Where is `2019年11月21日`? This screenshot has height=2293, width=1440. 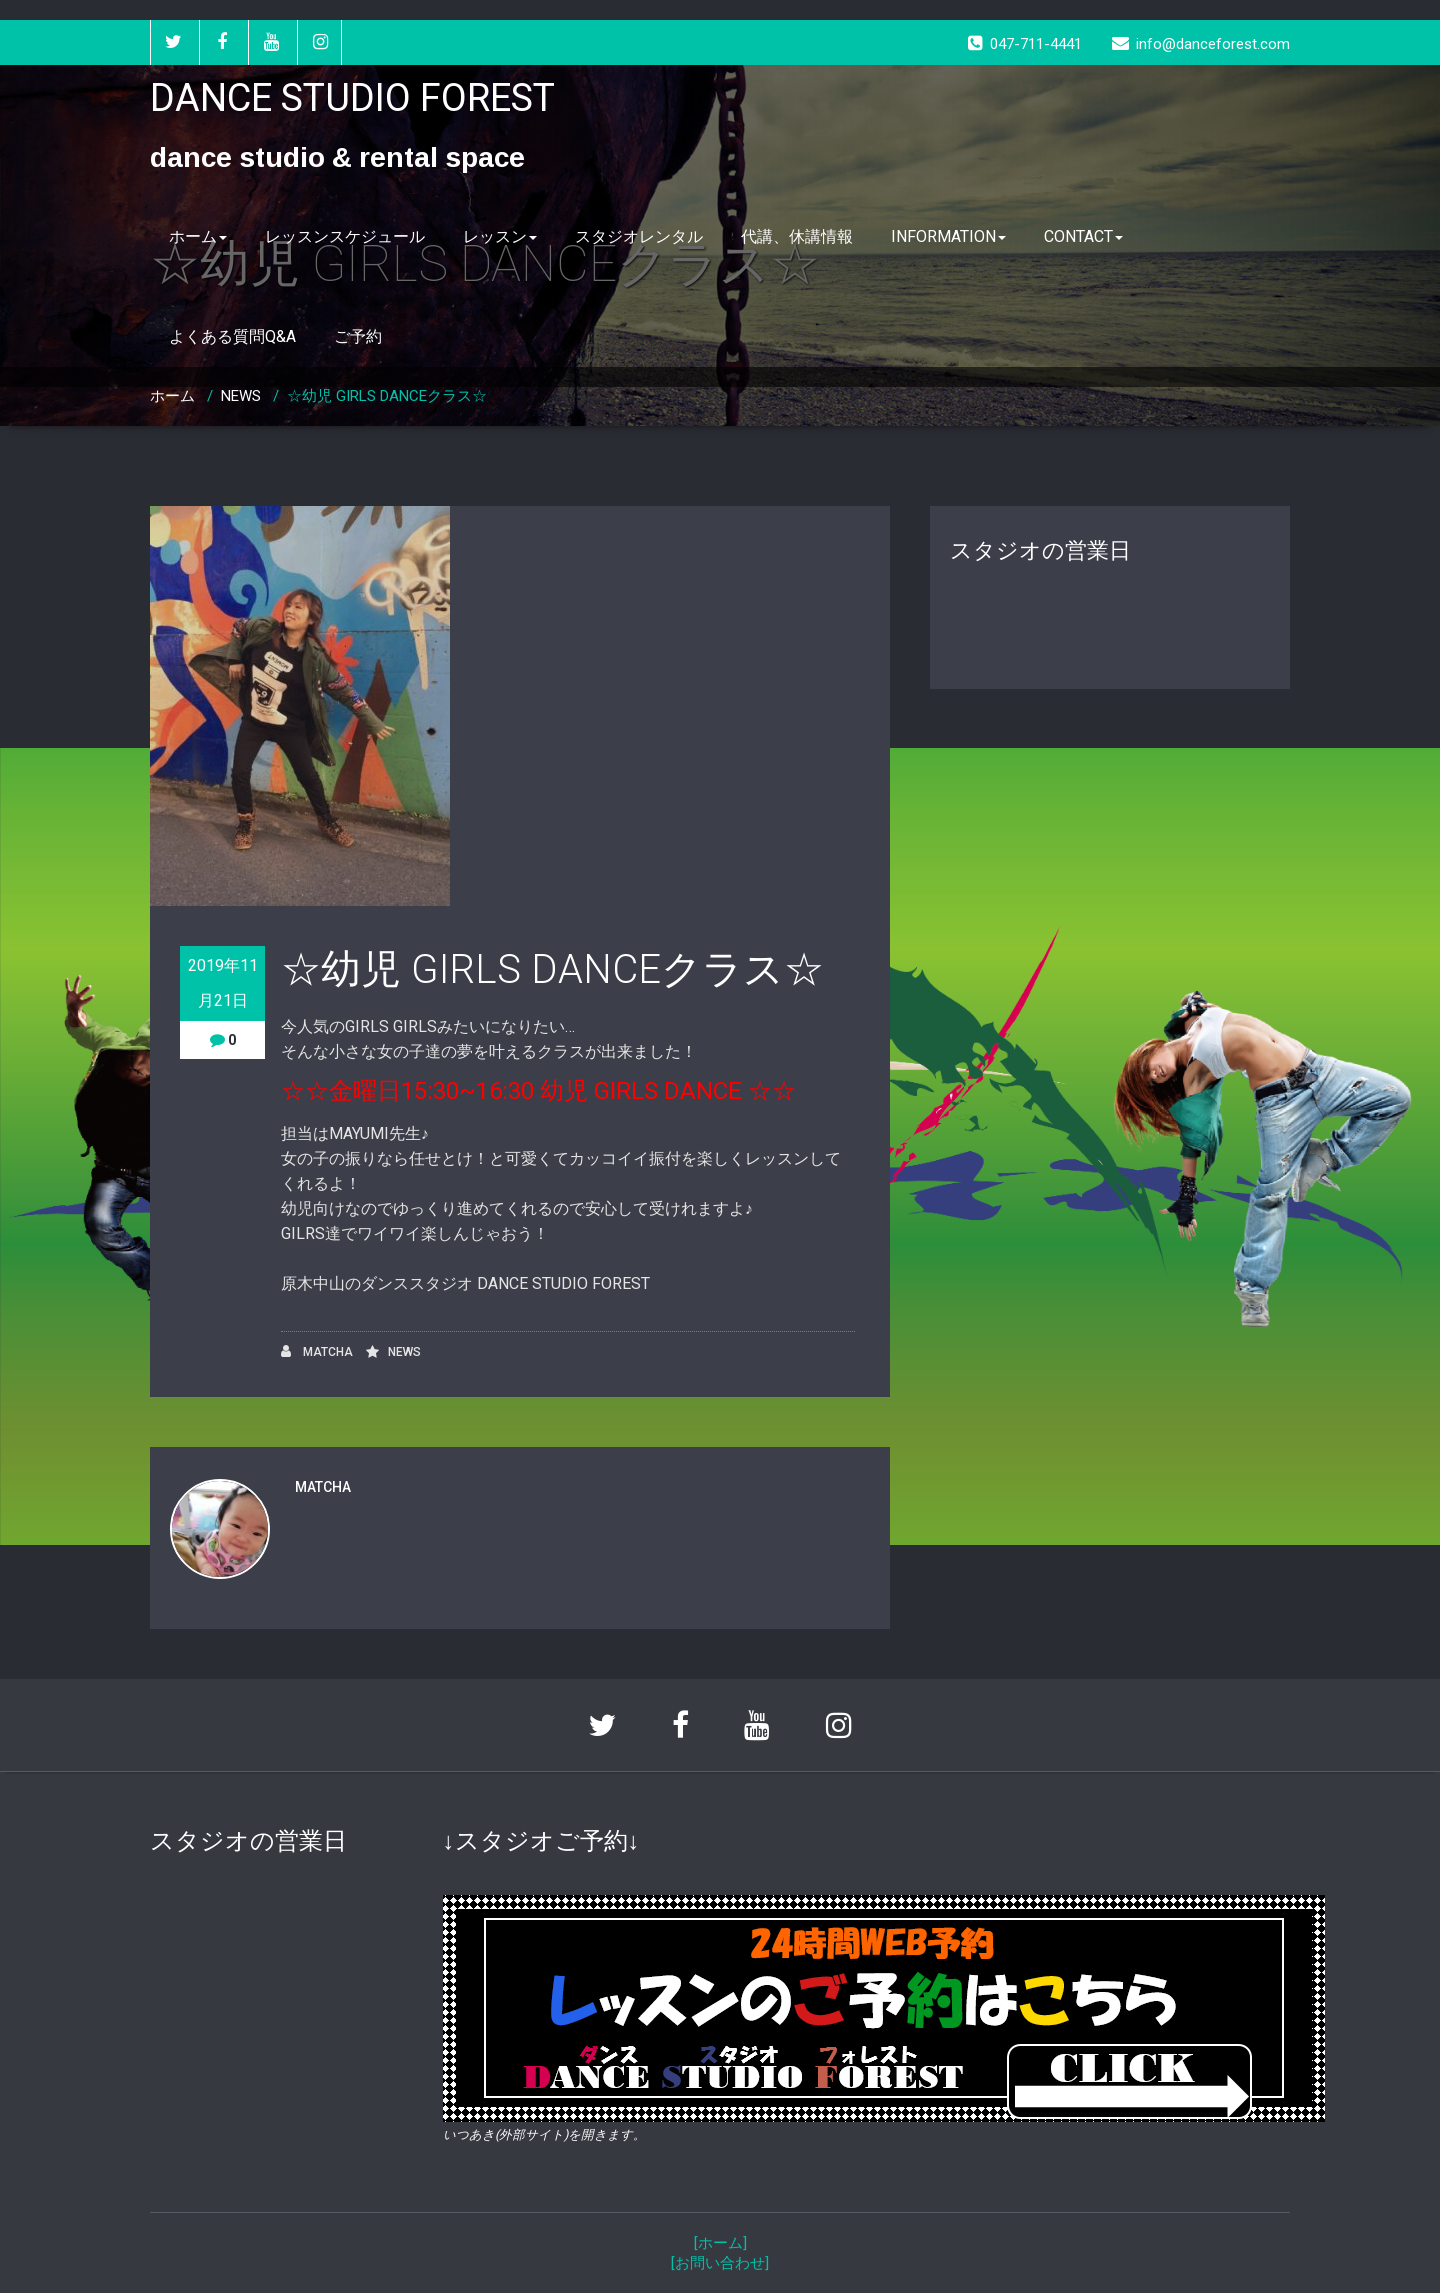 2019年11月21日 is located at coordinates (223, 983).